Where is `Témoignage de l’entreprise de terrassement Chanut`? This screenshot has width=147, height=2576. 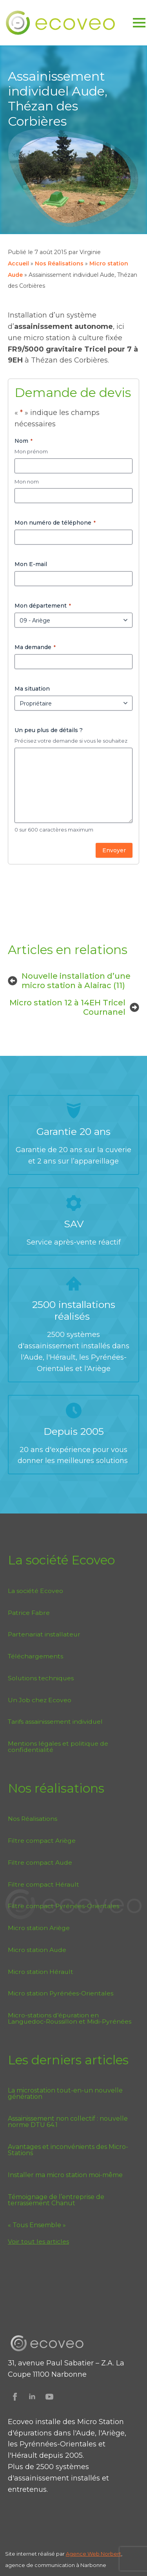 Témoignage de l’entreprise de terrassement Chanut is located at coordinates (56, 2200).